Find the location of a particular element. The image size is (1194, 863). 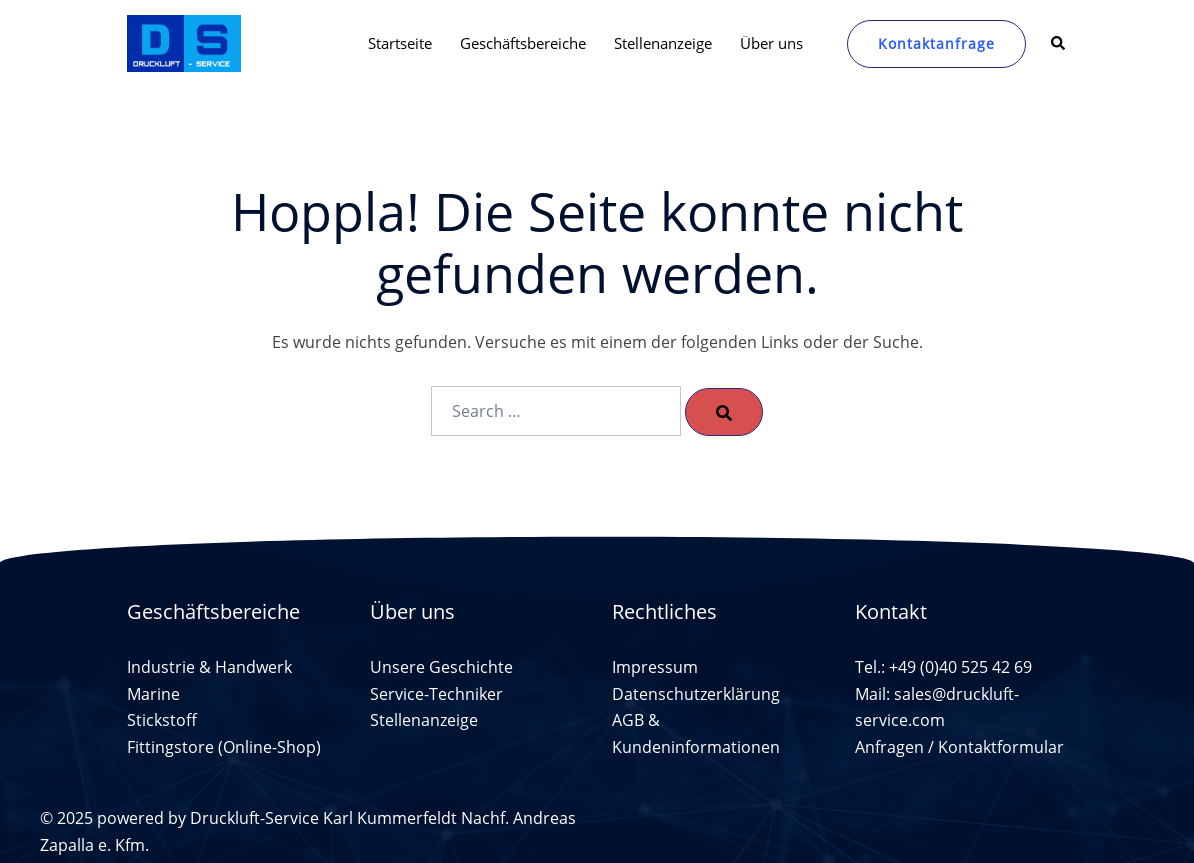

Service-Techniker is located at coordinates (436, 694).